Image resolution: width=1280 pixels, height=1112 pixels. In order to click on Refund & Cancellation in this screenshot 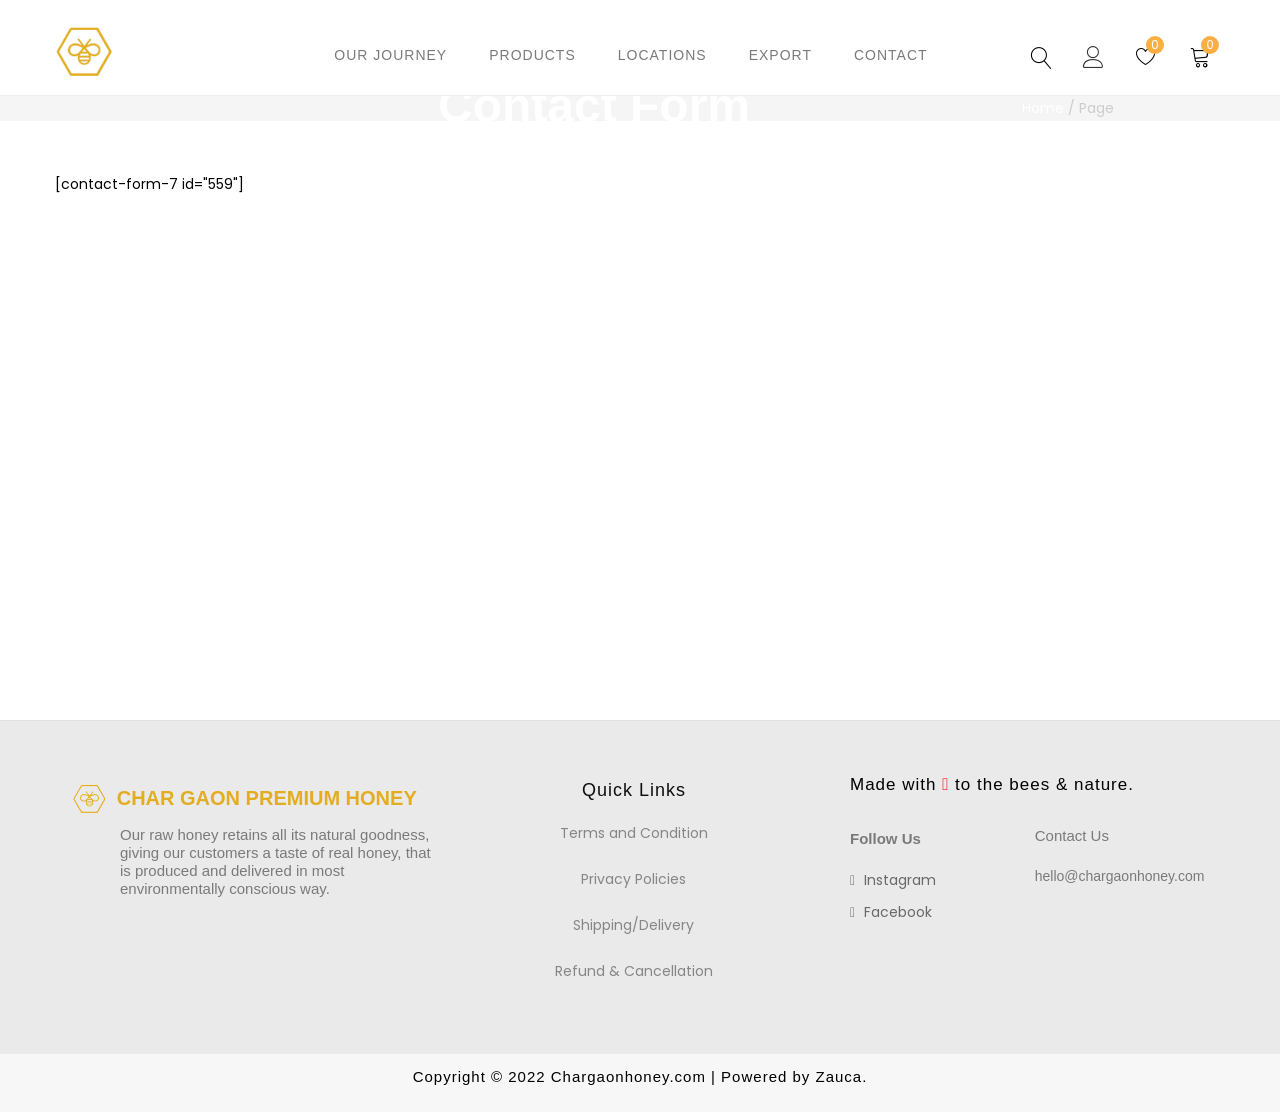, I will do `click(634, 971)`.